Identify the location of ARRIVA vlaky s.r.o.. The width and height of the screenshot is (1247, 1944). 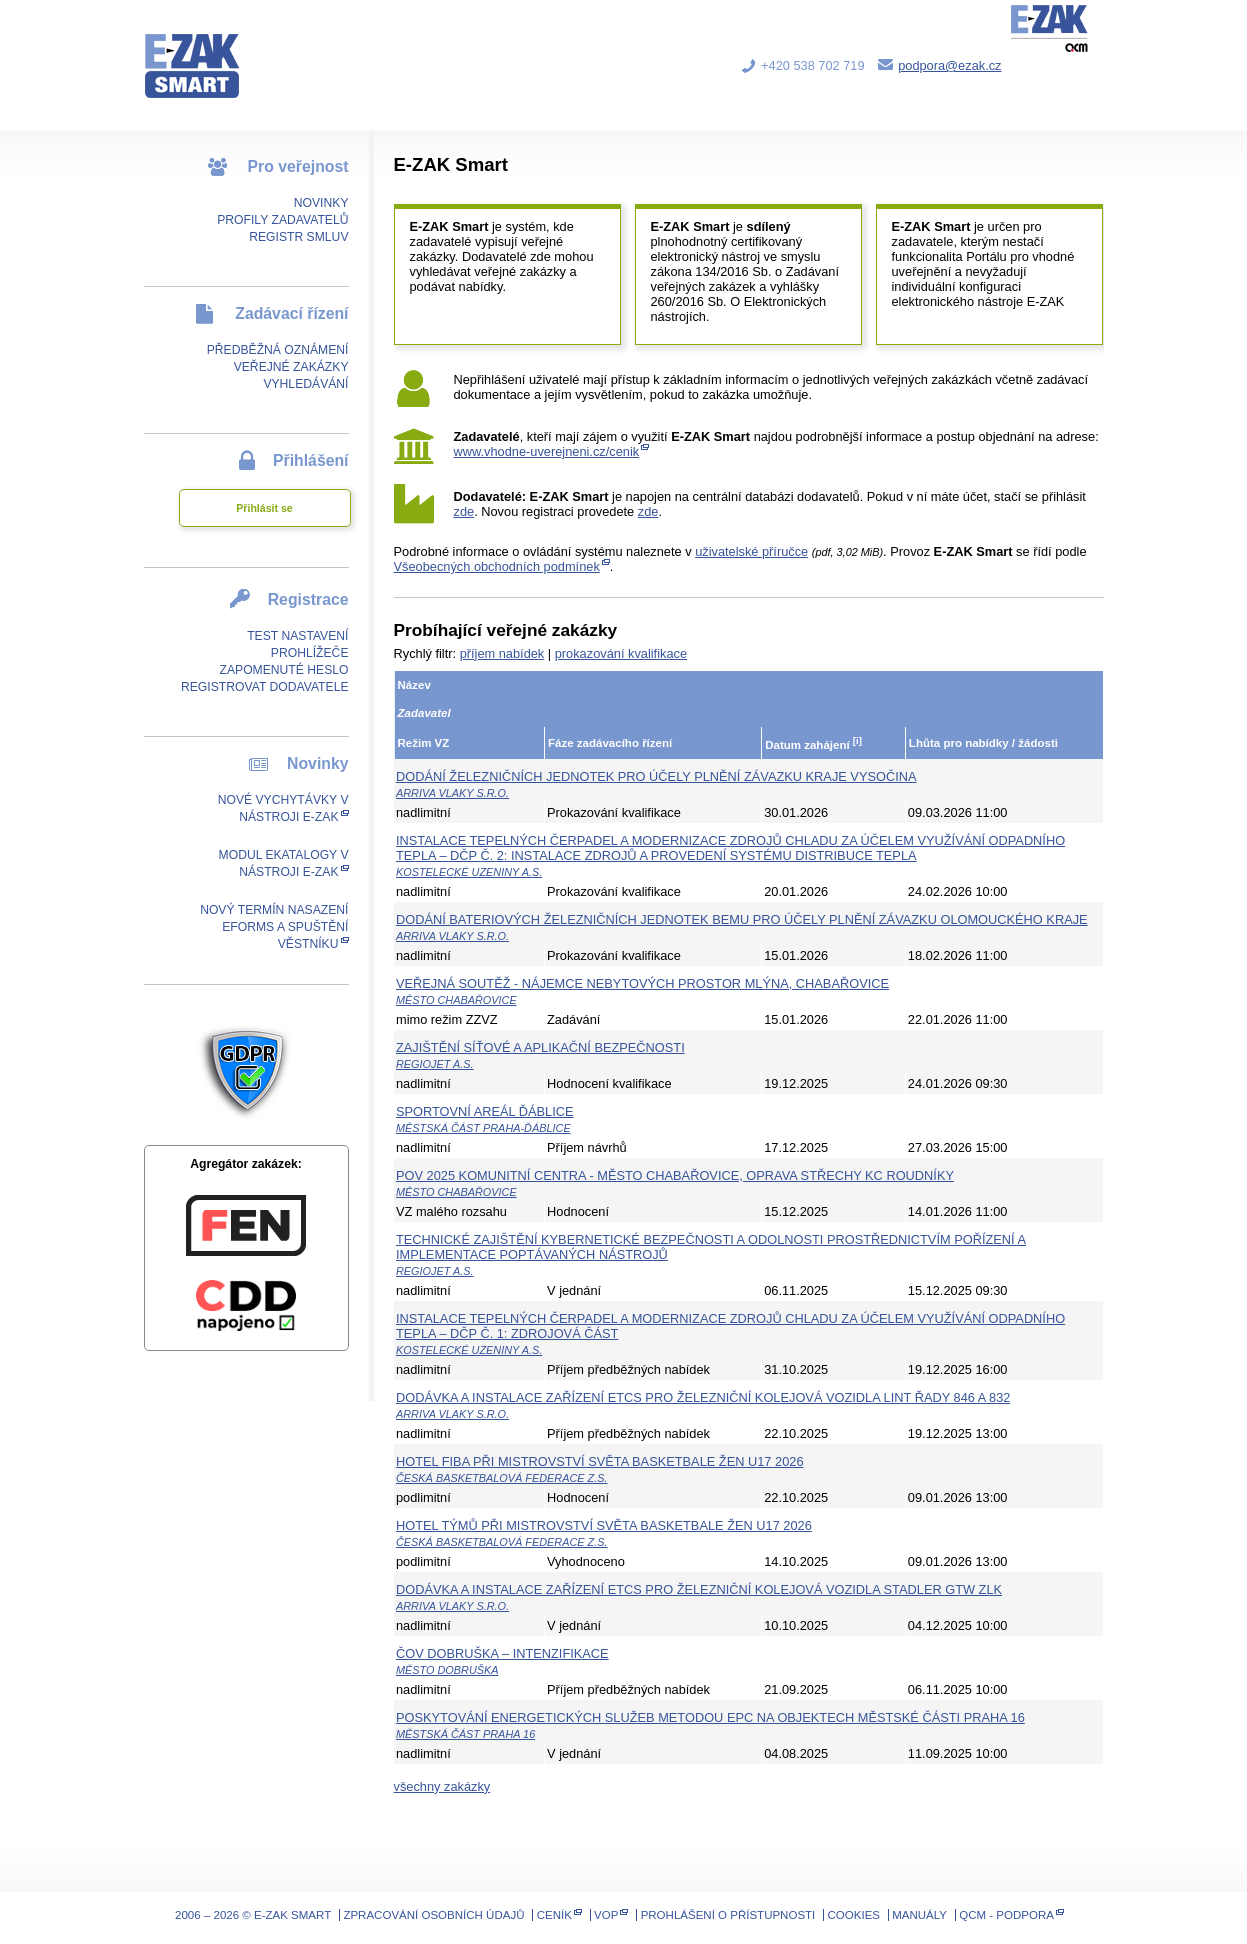
(452, 793).